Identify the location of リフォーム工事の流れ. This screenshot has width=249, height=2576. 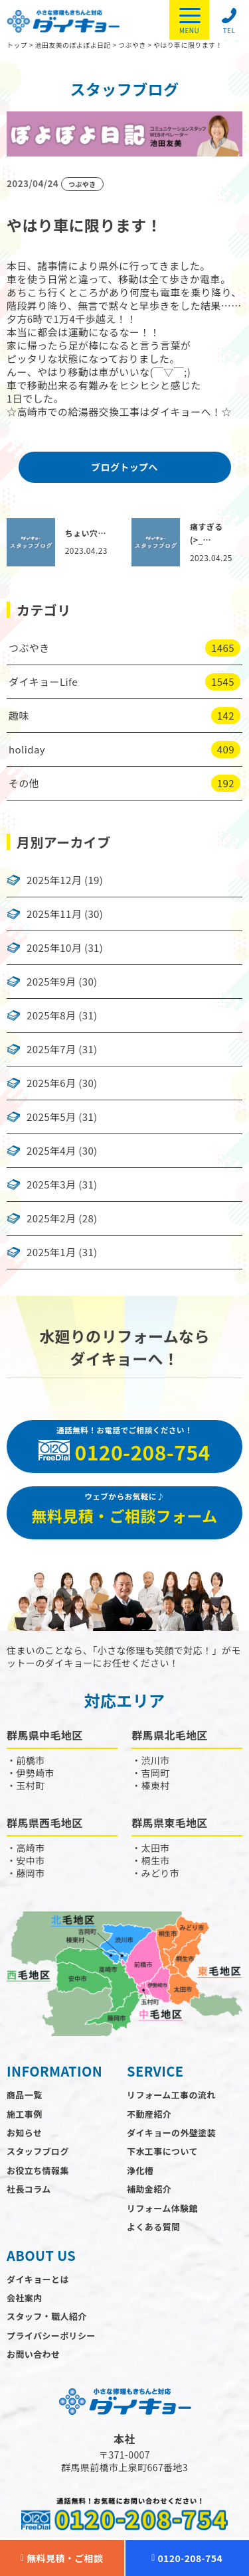
(171, 2095).